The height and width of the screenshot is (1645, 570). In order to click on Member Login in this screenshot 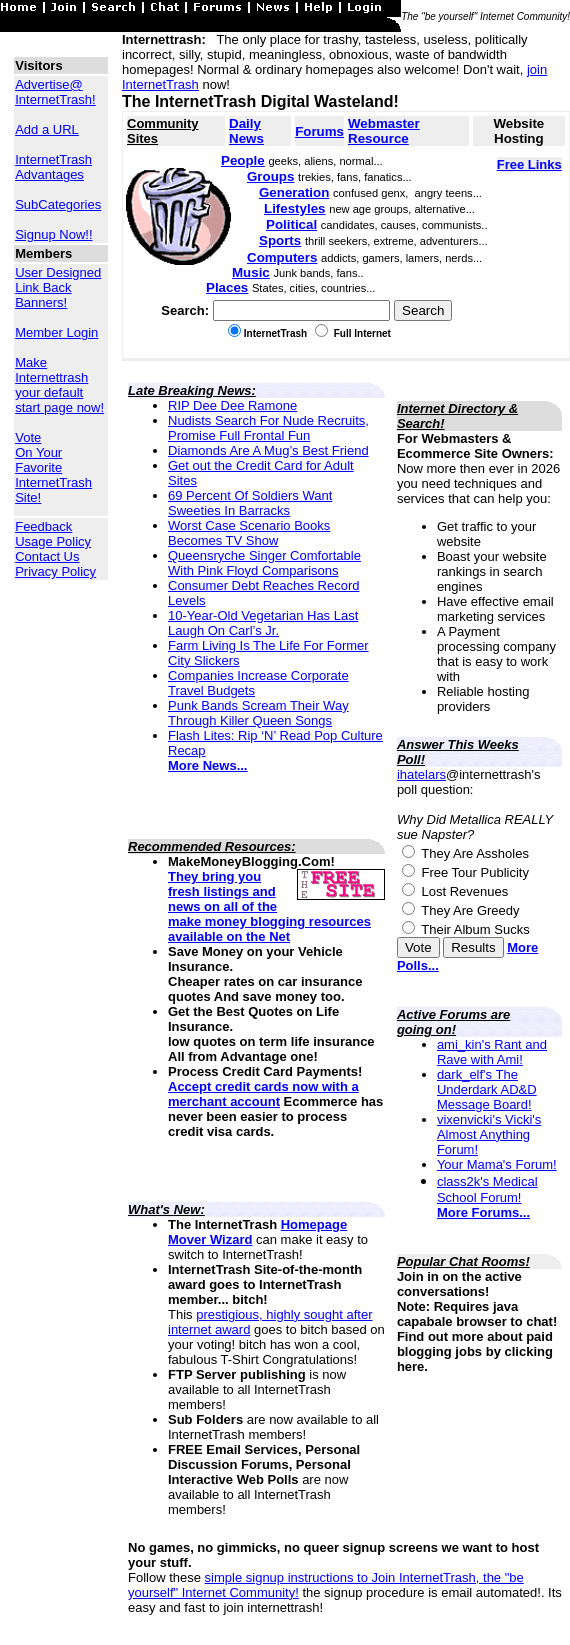, I will do `click(56, 332)`.